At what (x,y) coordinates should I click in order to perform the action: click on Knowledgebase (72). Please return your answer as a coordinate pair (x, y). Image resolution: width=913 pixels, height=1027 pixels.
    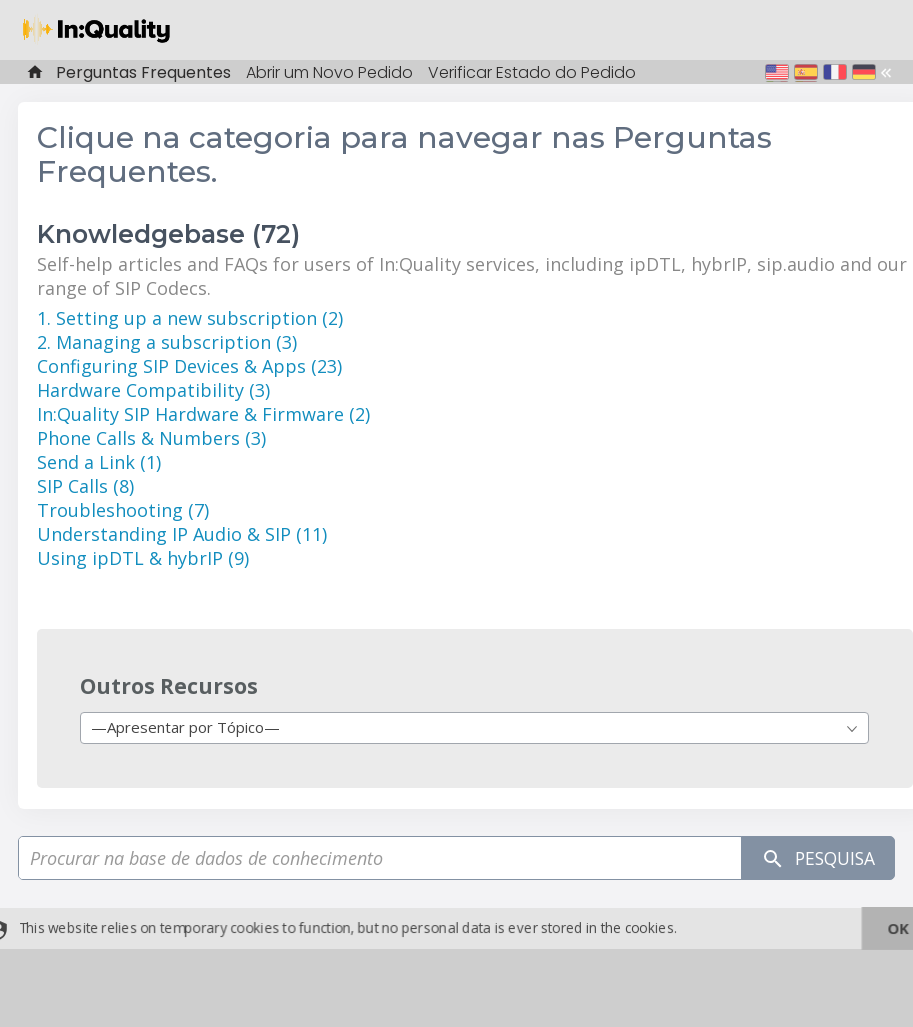
    Looking at the image, I should click on (168, 234).